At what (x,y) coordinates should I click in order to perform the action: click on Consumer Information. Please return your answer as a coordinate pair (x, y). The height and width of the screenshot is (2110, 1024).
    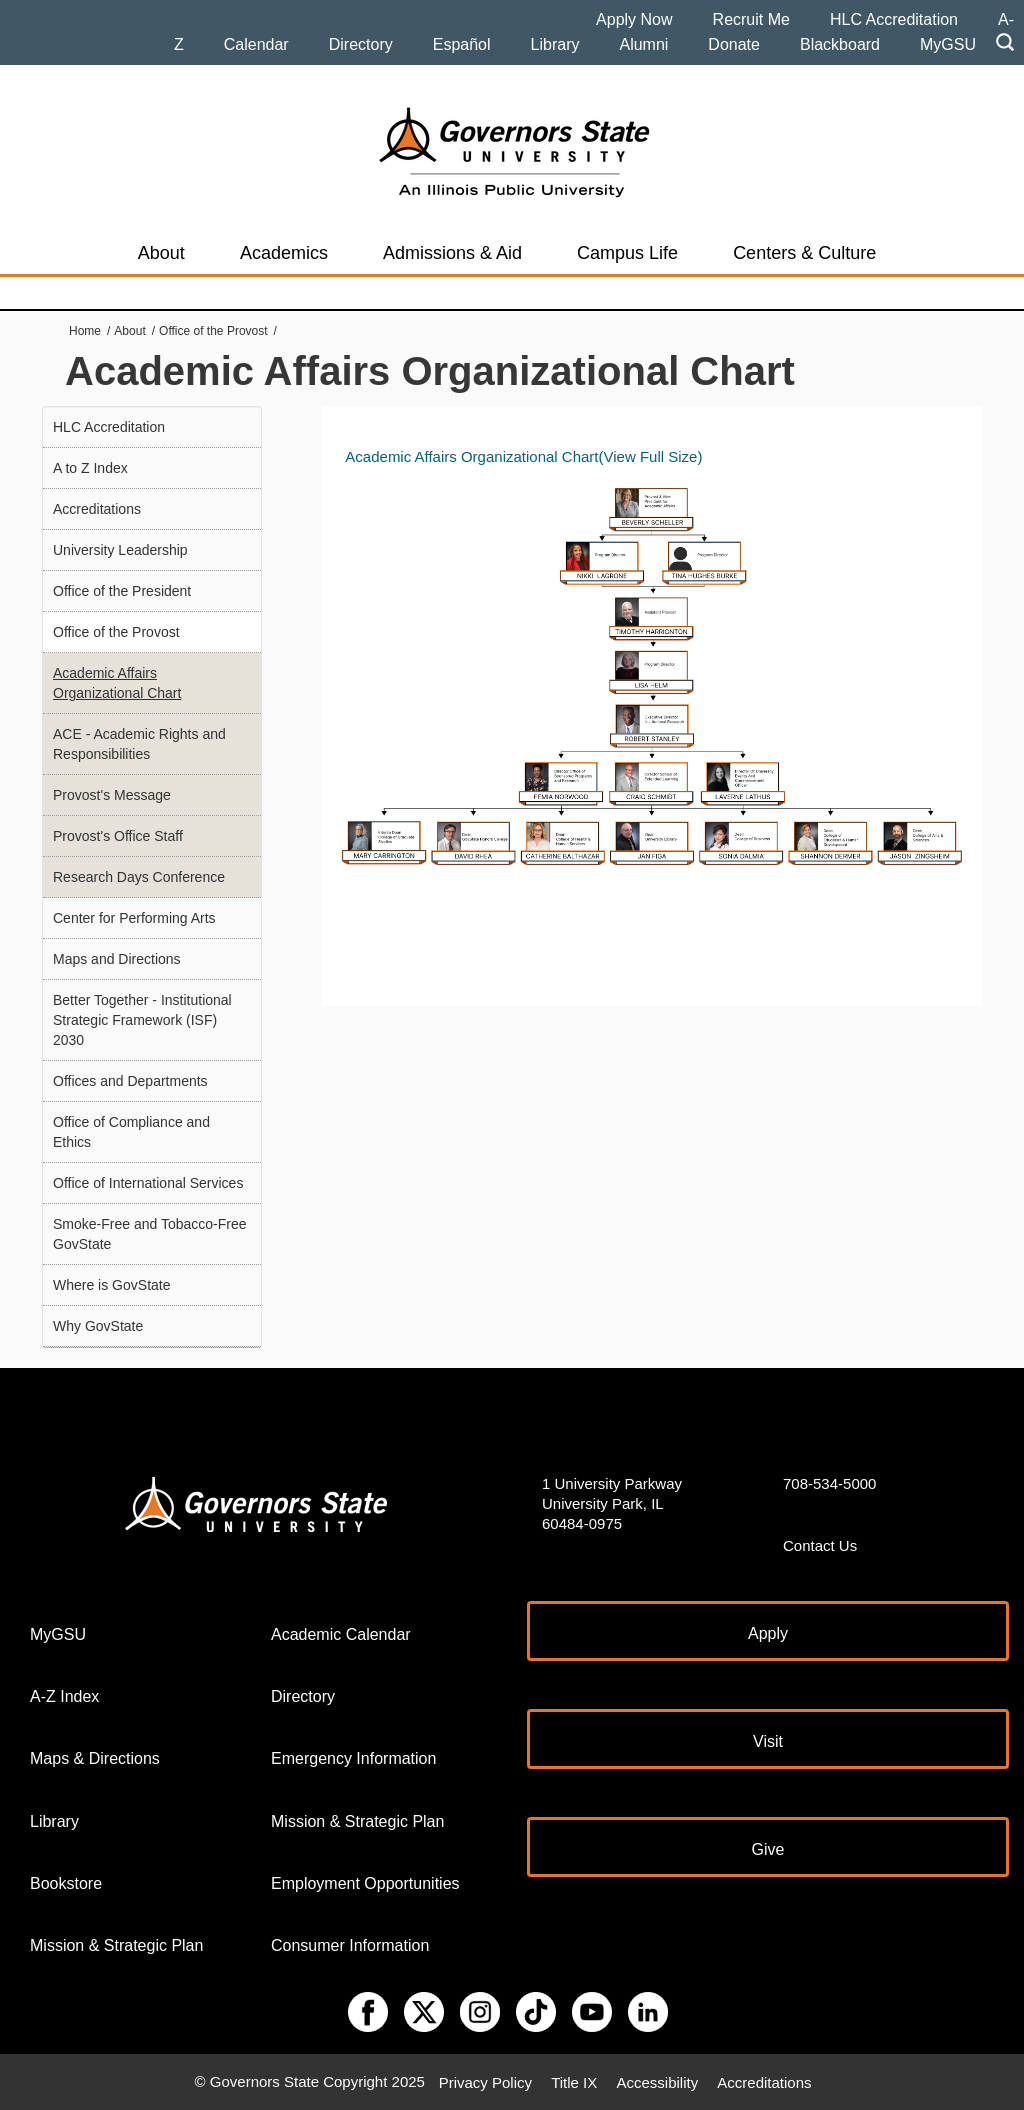
    Looking at the image, I should click on (350, 1945).